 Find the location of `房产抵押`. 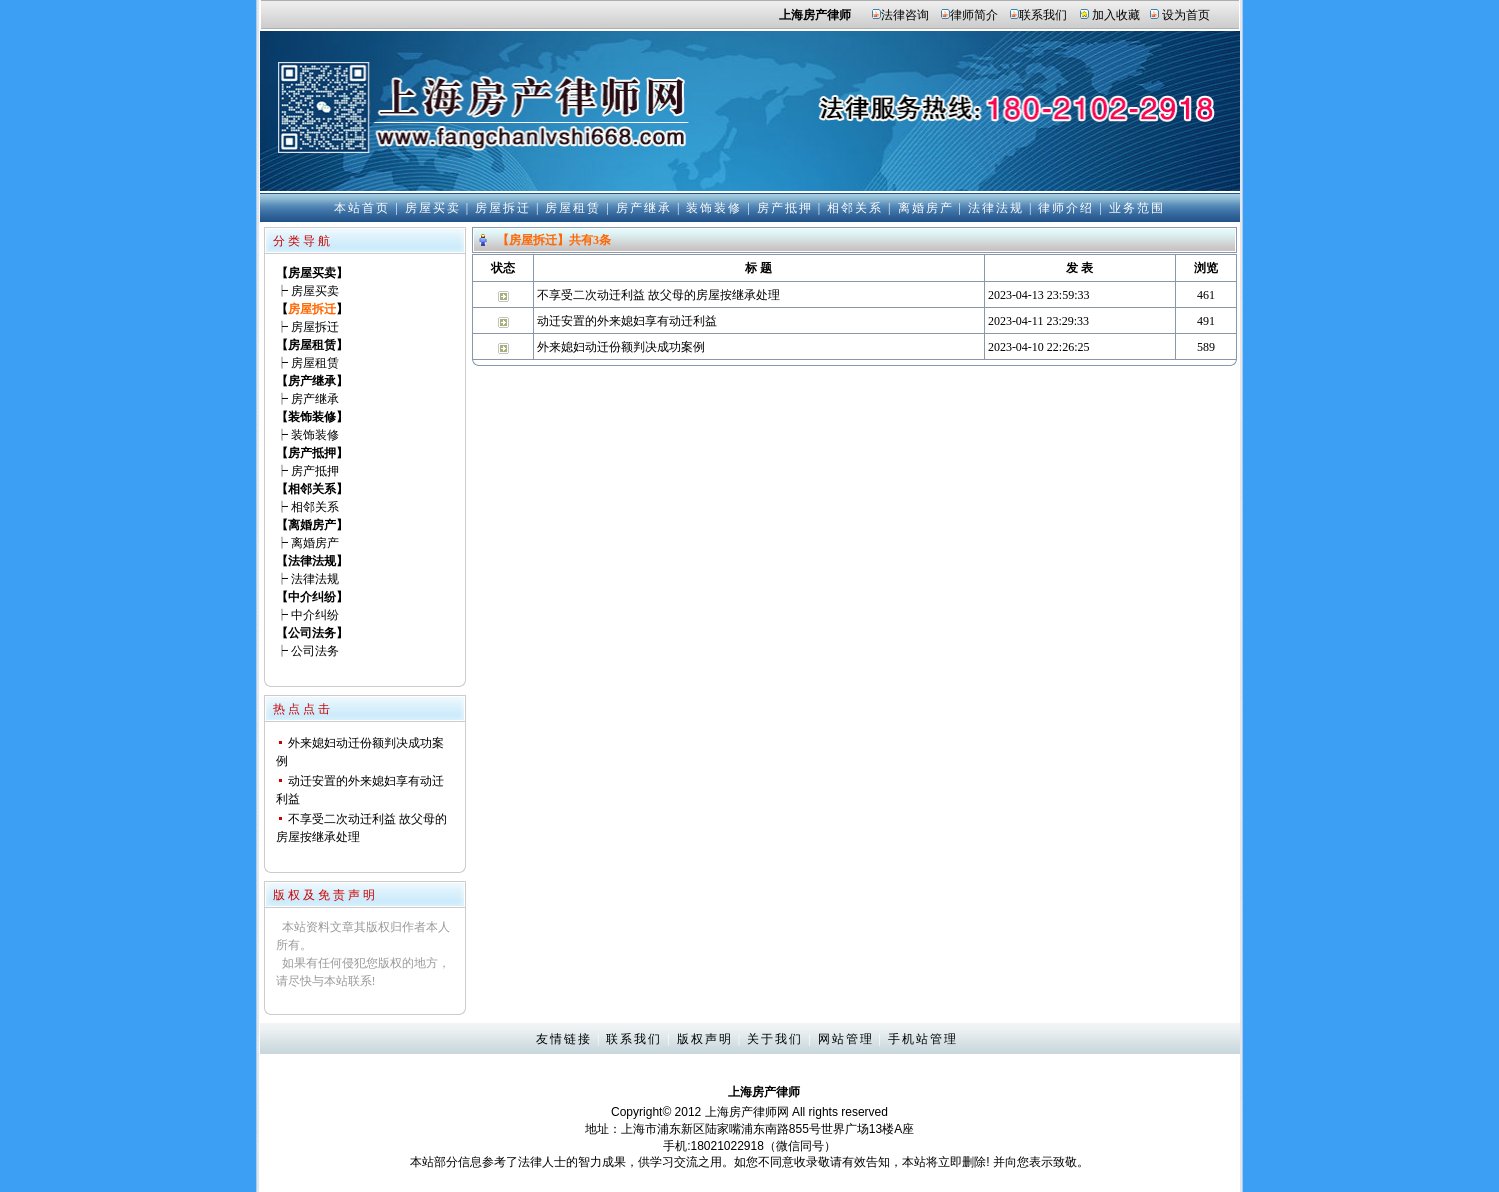

房产抵押 is located at coordinates (785, 208).